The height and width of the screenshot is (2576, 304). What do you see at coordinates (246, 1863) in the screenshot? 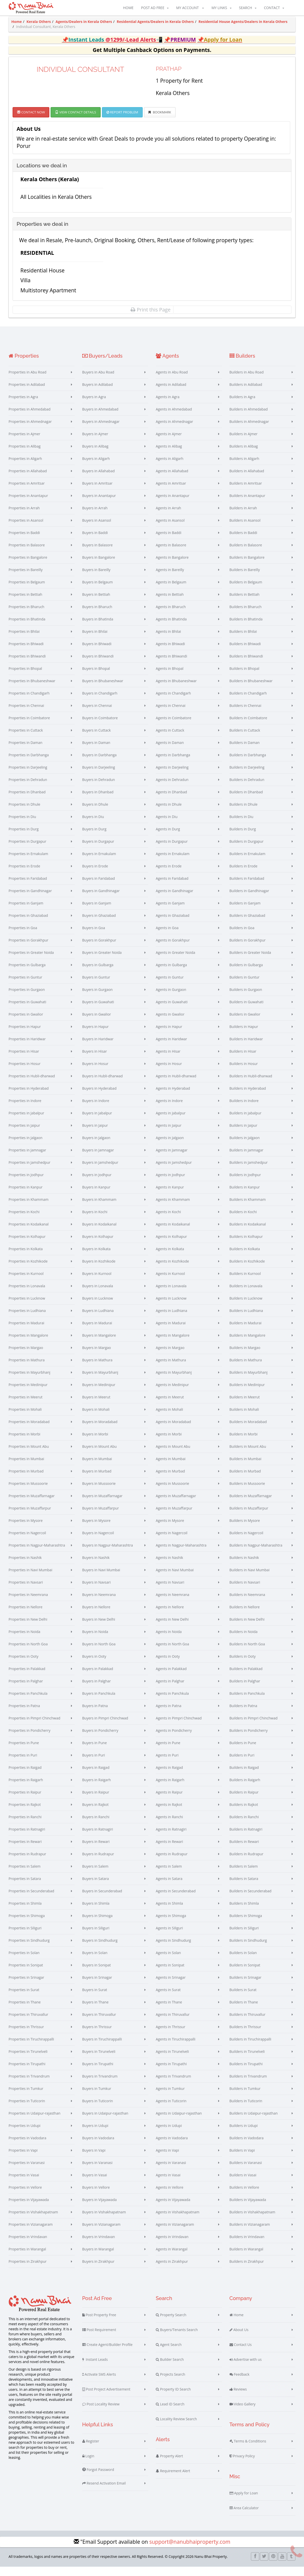
I see `Builders in Rudrapur` at bounding box center [246, 1863].